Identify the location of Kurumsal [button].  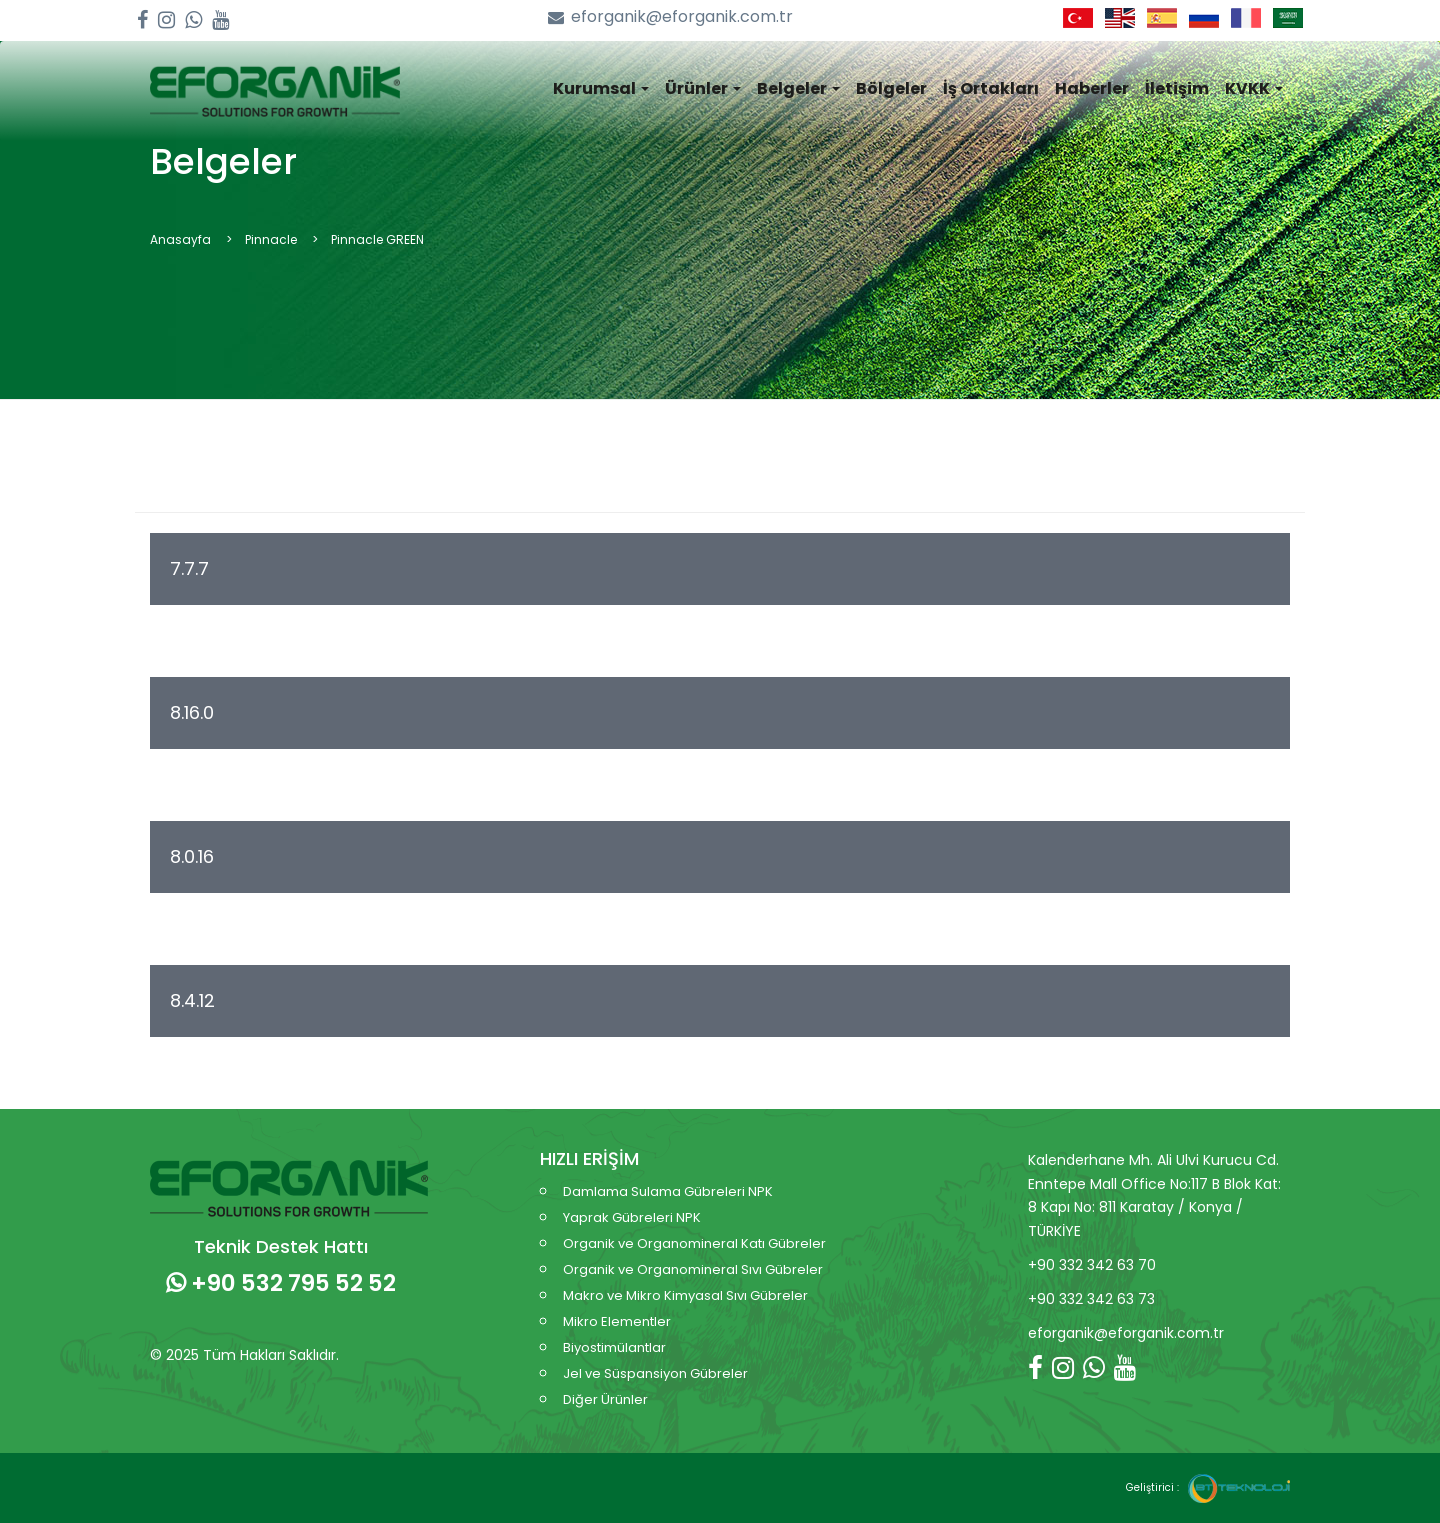
(601, 88).